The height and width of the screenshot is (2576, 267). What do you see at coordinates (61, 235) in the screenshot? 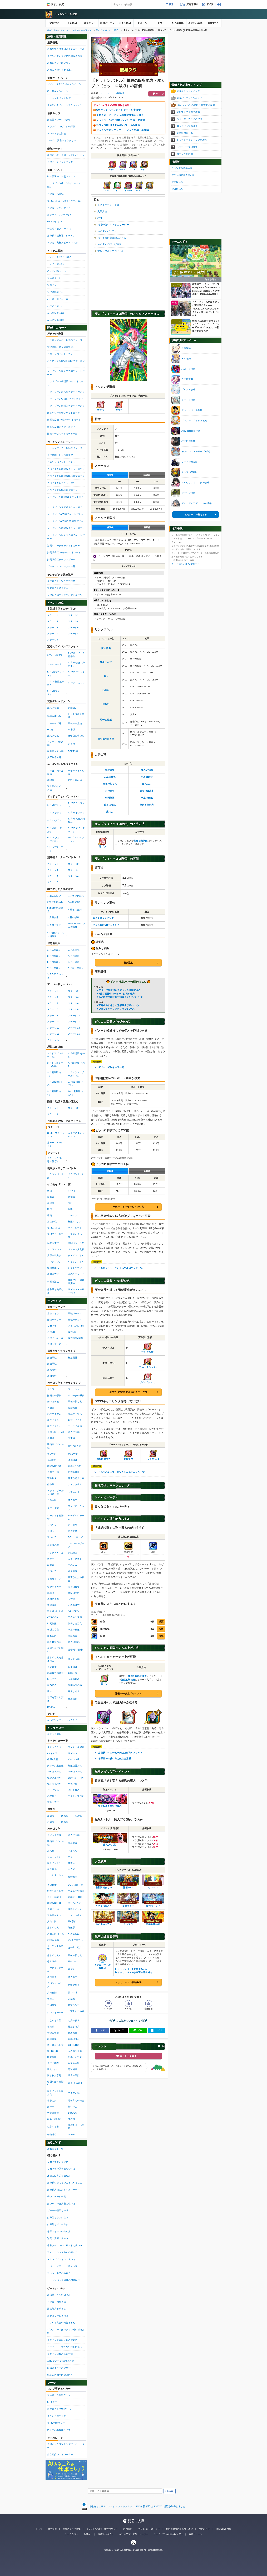
I see `超激戦「超極悪ベジータ」` at bounding box center [61, 235].